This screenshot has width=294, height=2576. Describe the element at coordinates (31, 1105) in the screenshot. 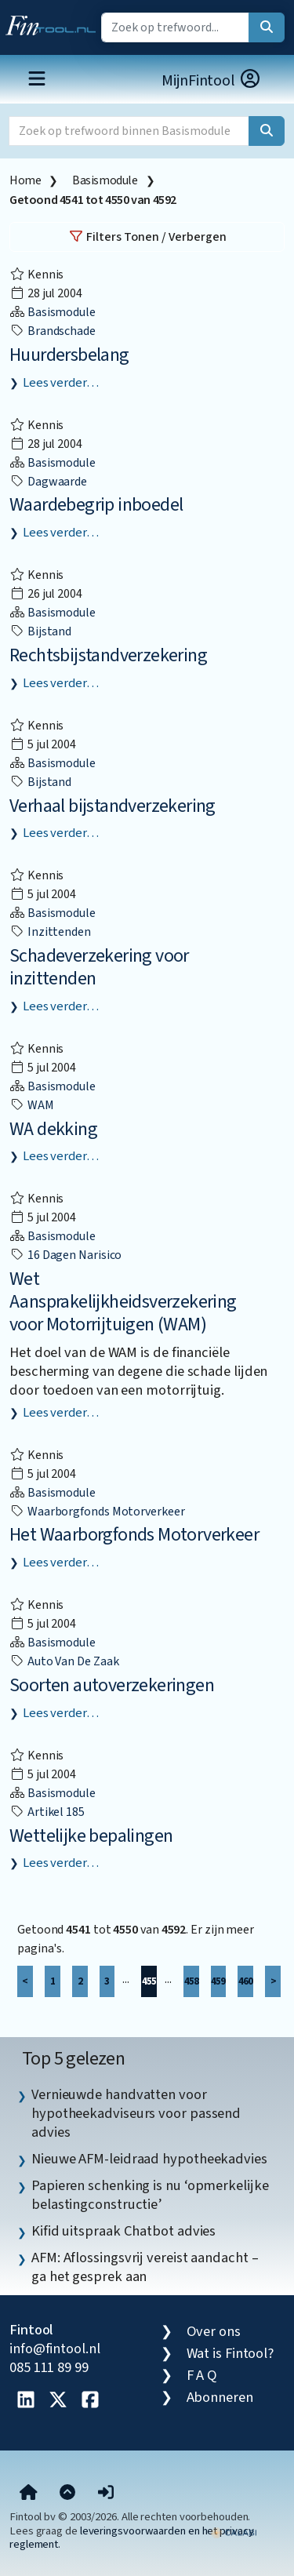

I see `WAM` at that location.